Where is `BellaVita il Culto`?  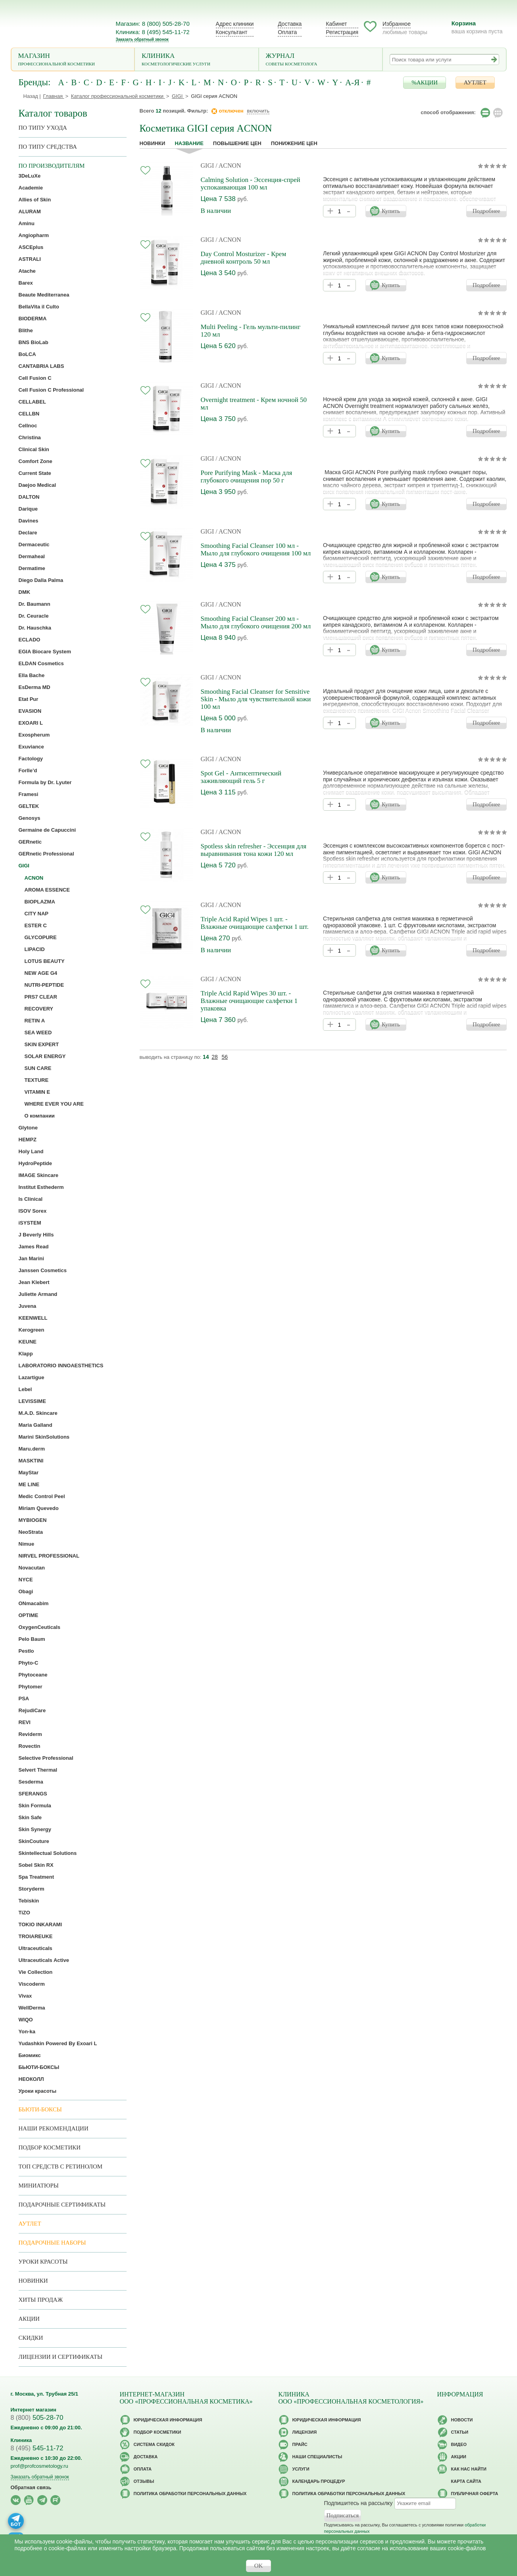 BellaVita il Culto is located at coordinates (39, 307).